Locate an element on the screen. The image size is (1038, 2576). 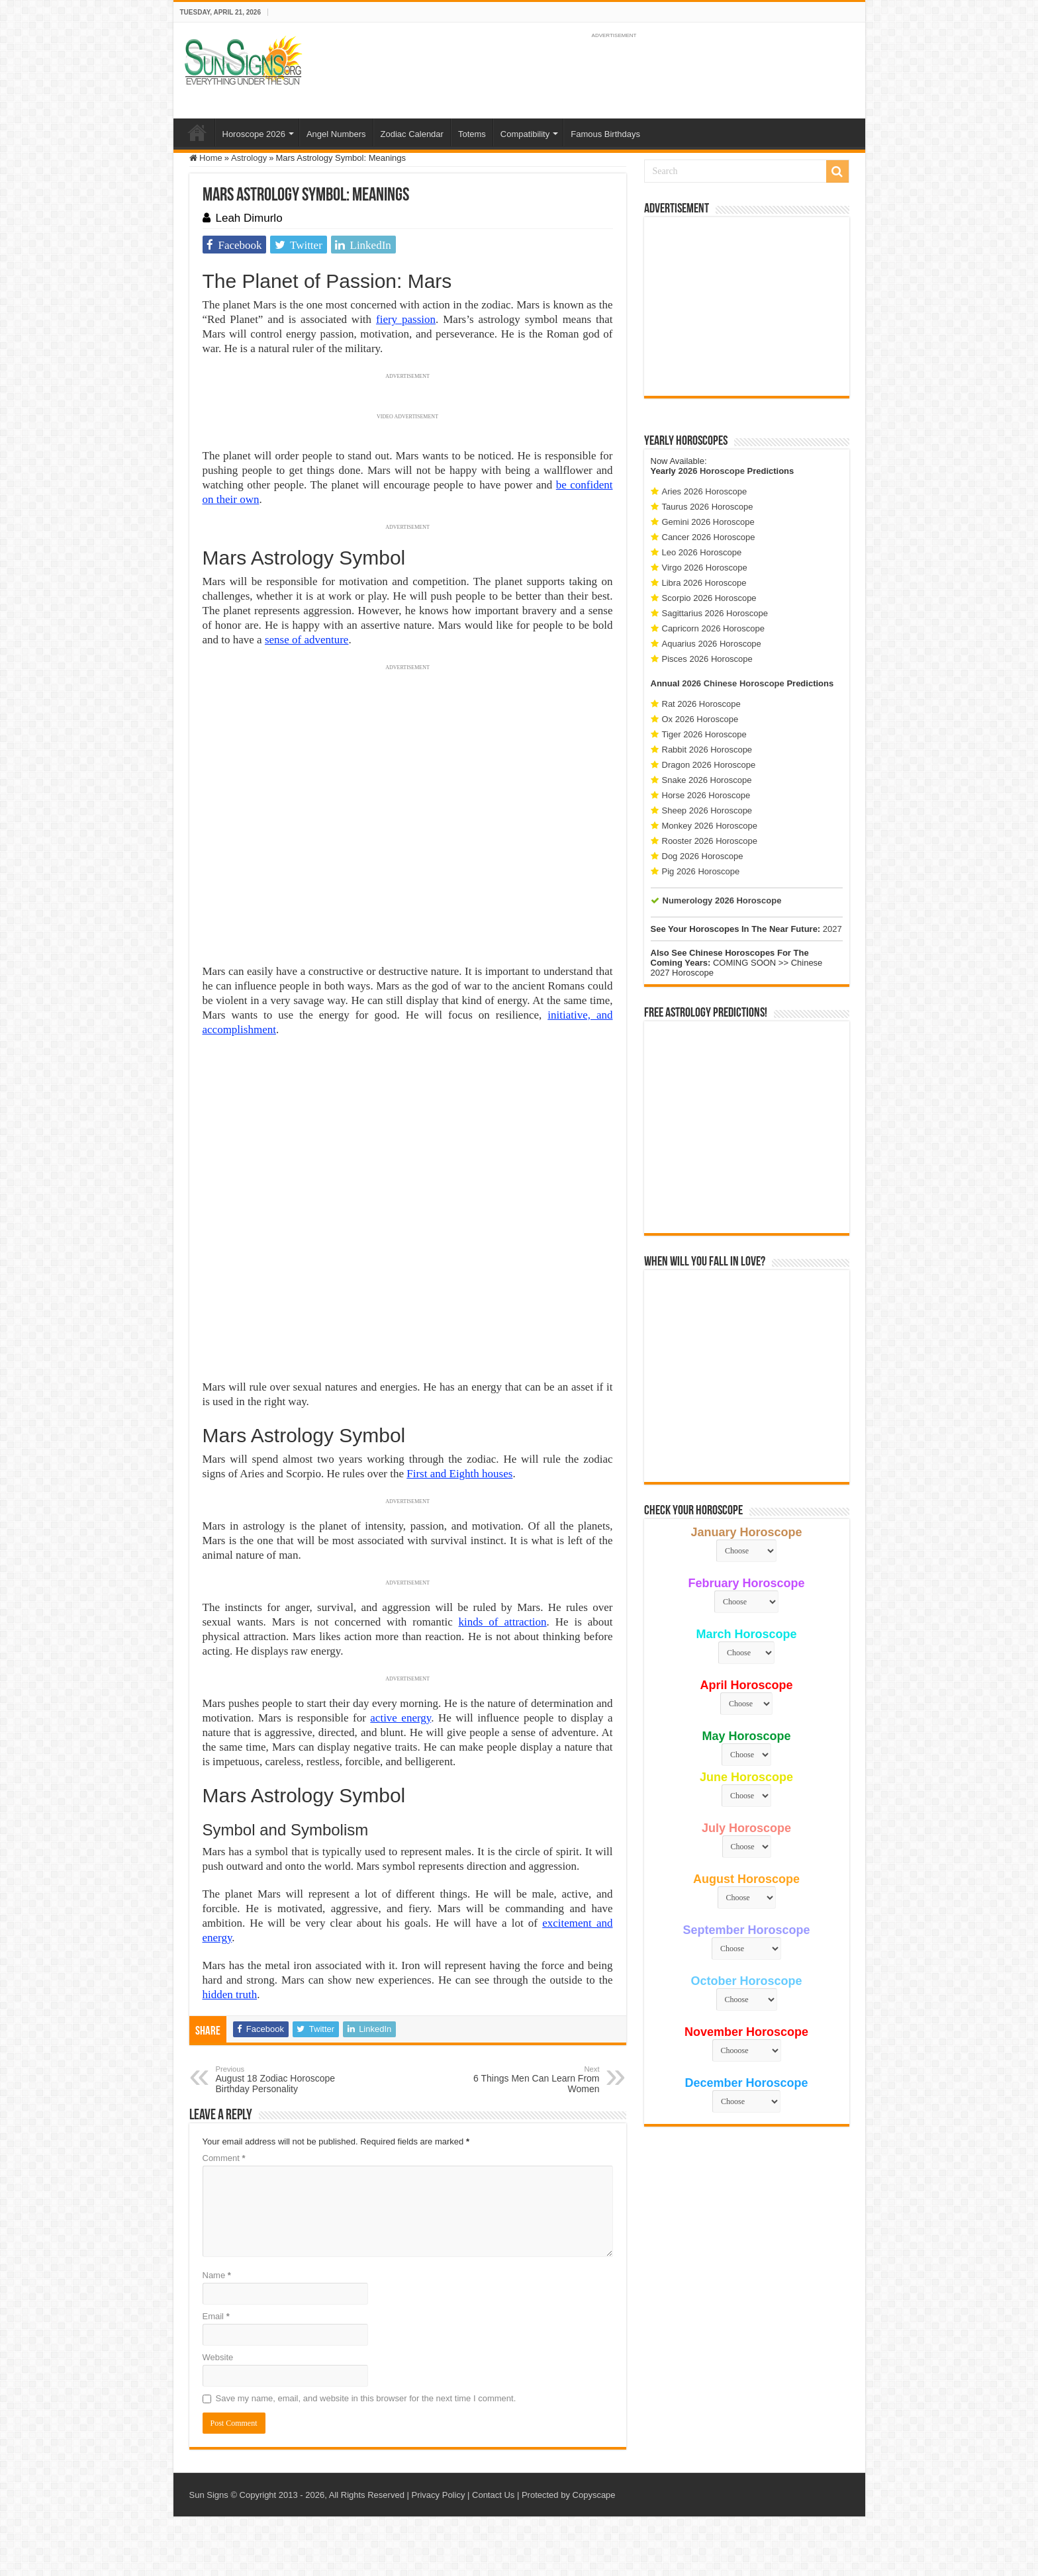
2026 Horoscope is located at coordinates (711, 471).